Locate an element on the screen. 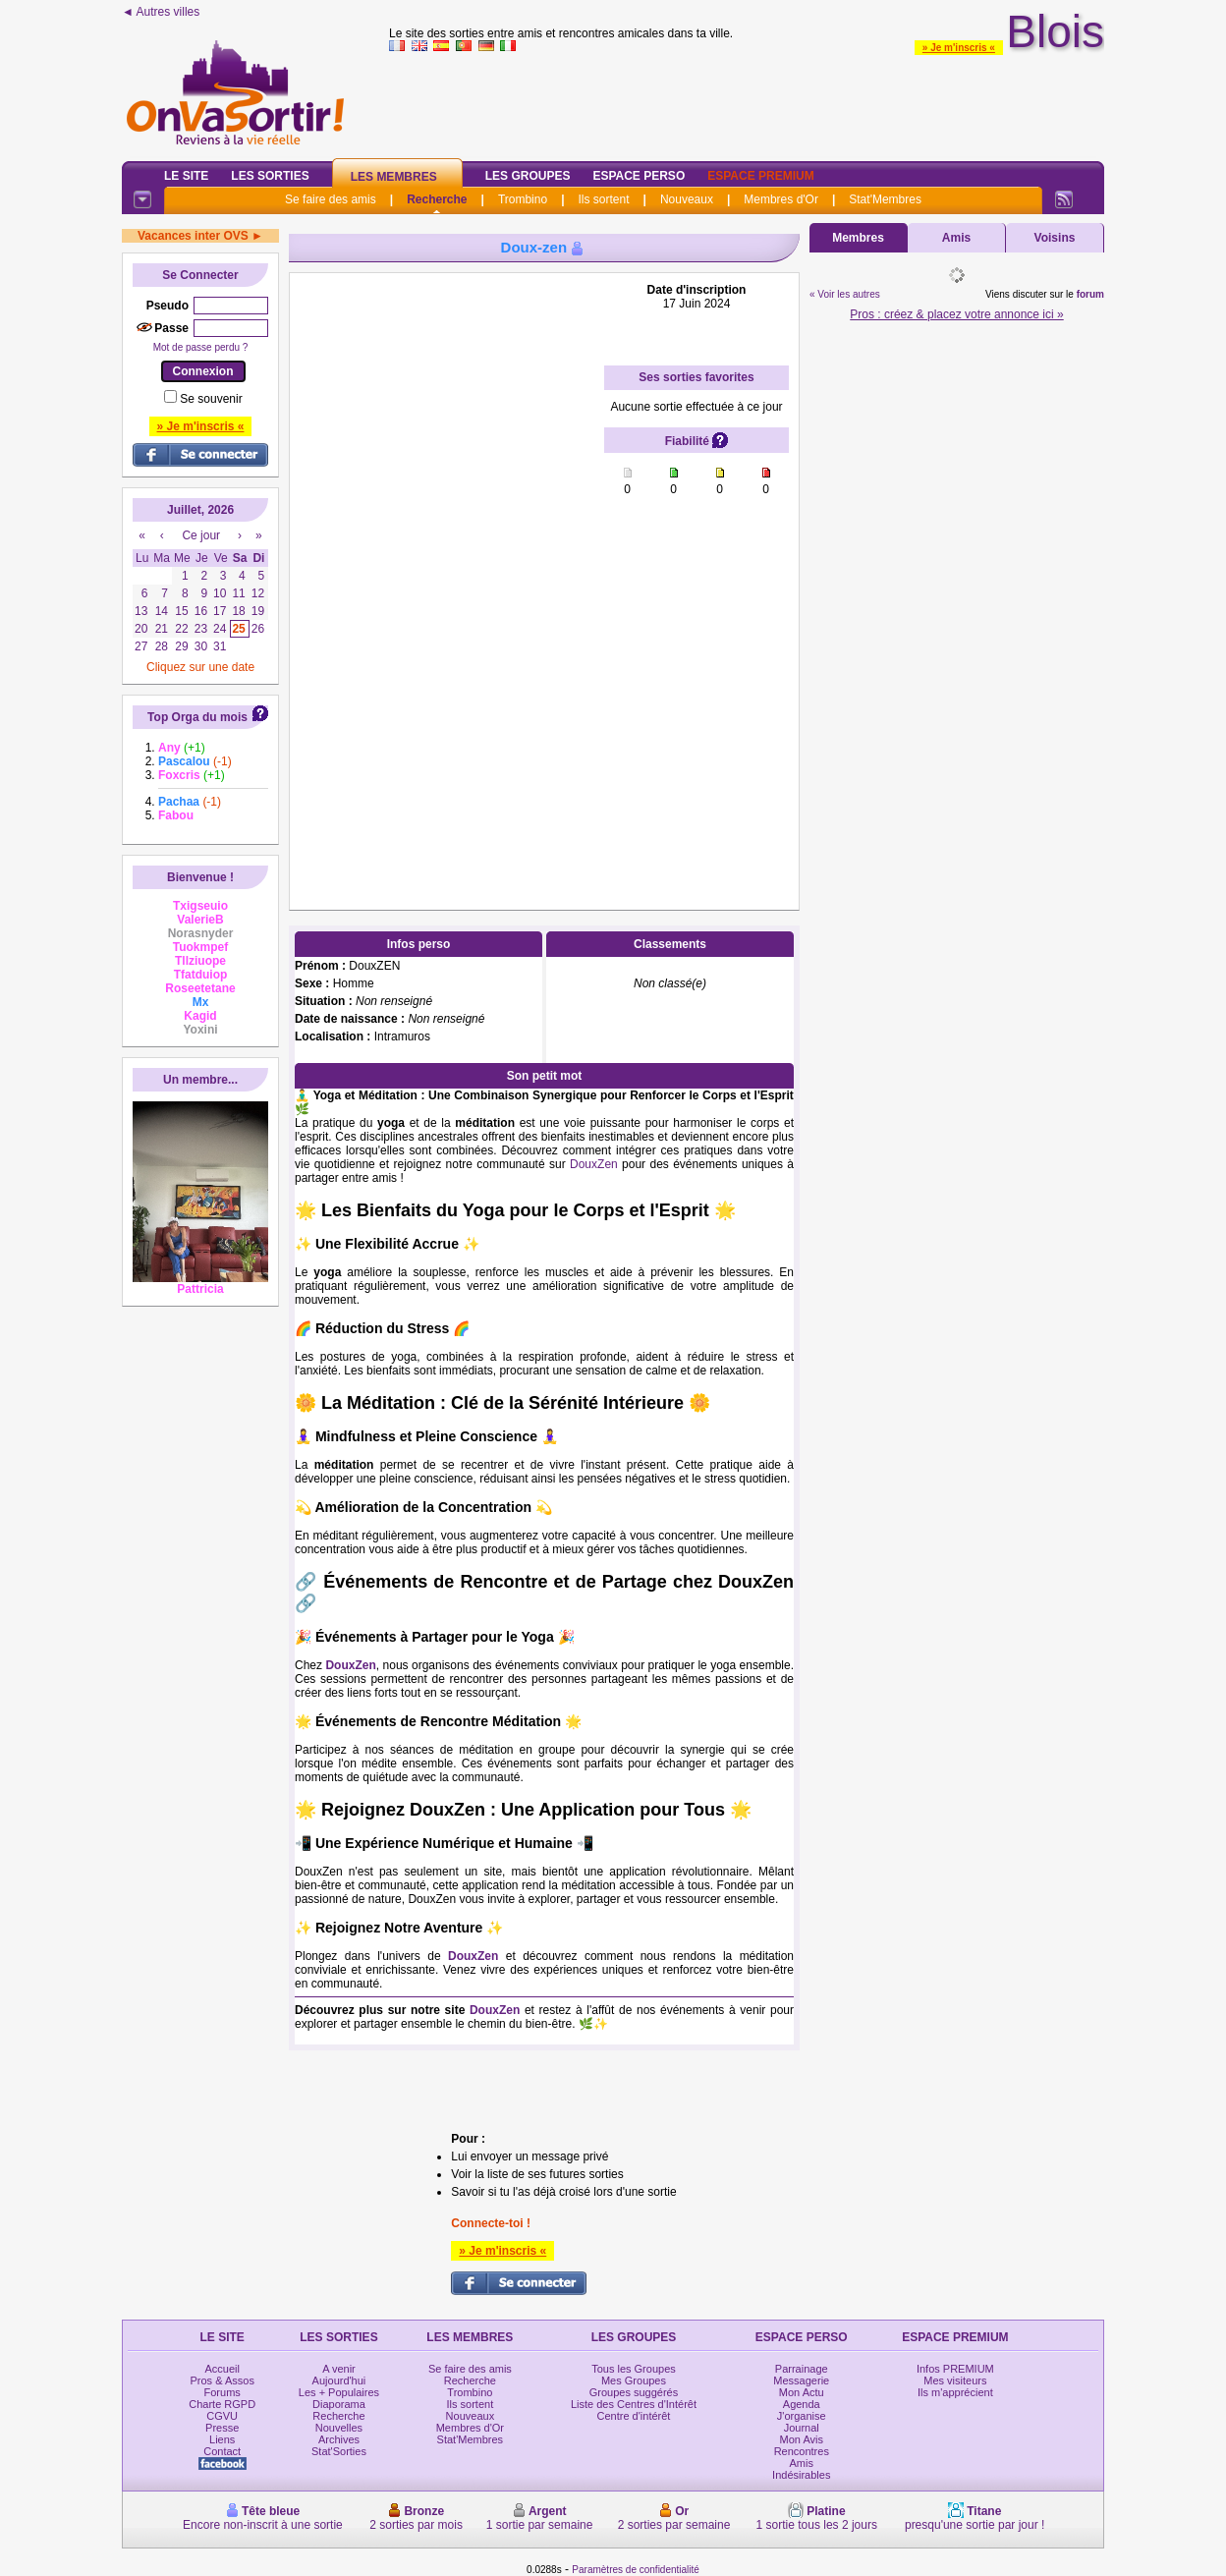 The image size is (1226, 2576). Top Orga du mois is located at coordinates (197, 717).